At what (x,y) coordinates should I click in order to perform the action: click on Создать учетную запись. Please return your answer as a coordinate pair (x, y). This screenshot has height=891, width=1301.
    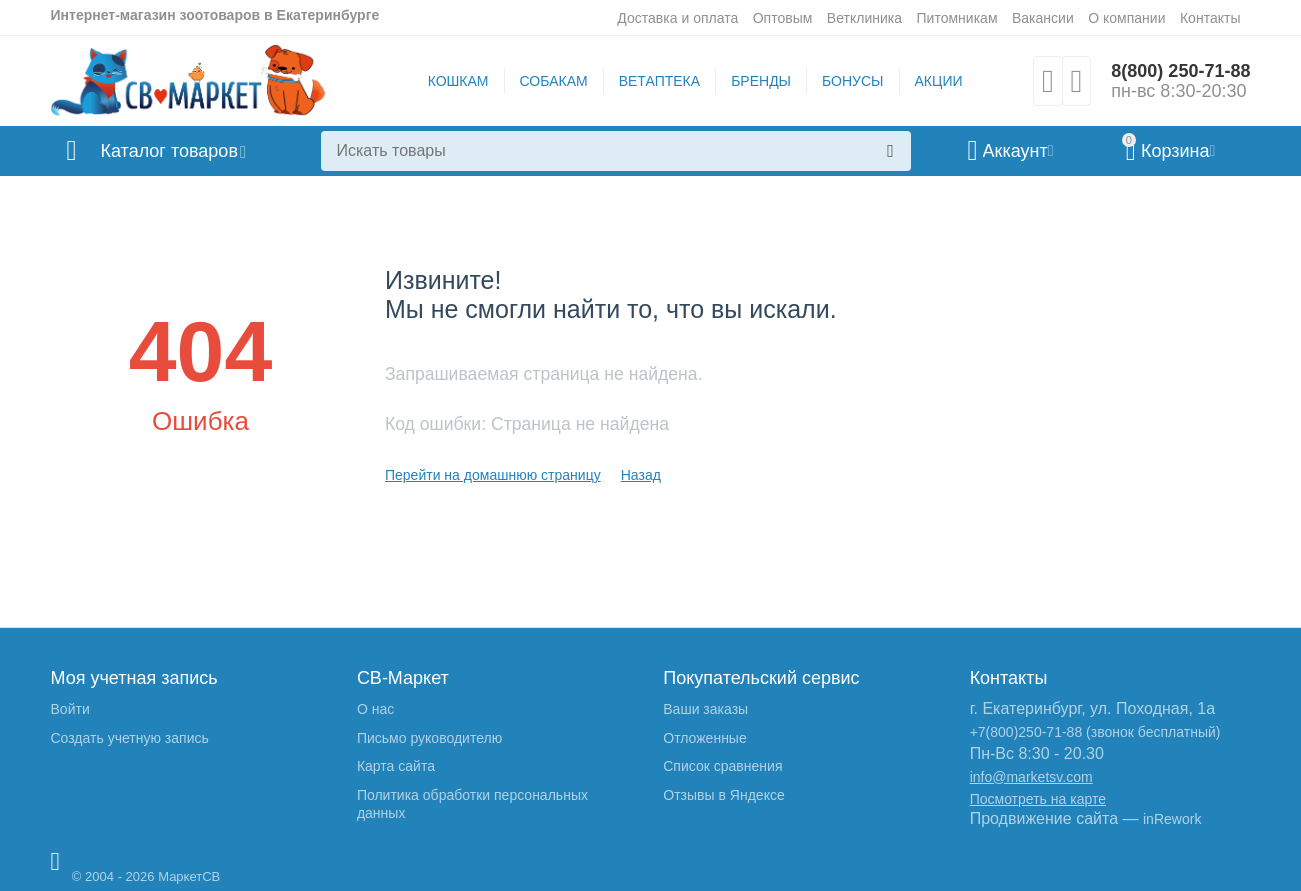
    Looking at the image, I should click on (130, 738).